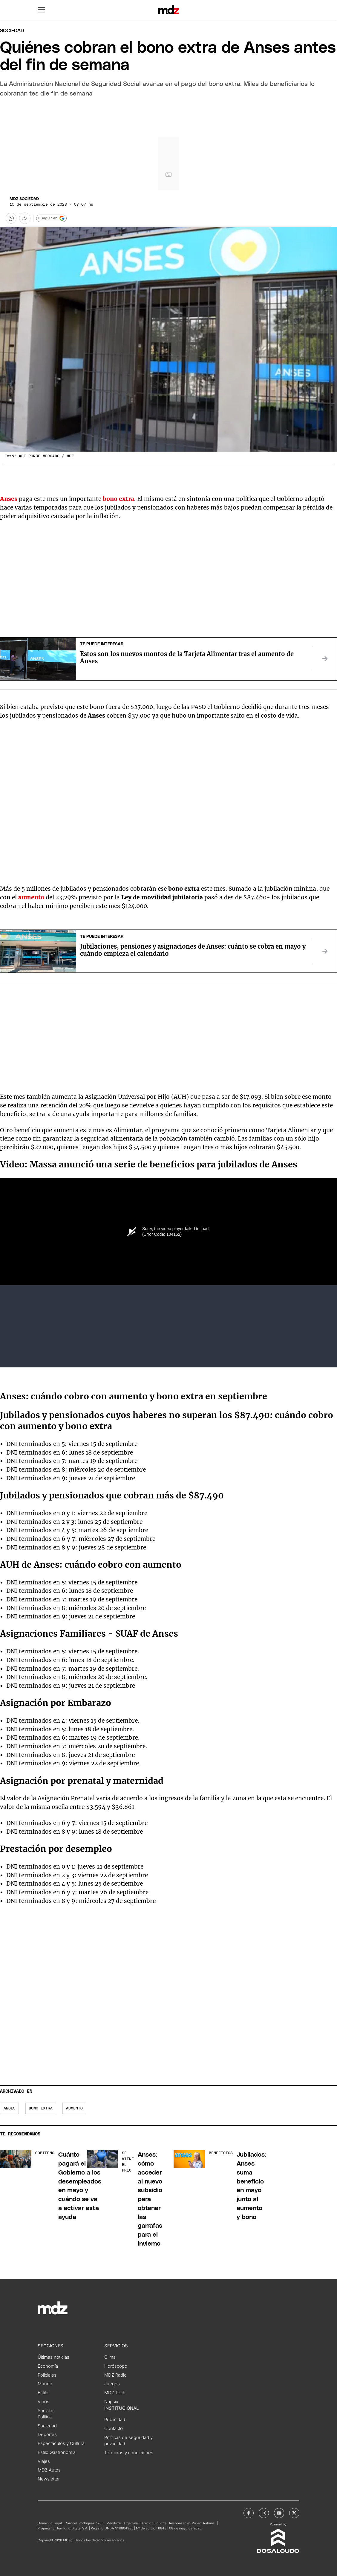 The image size is (337, 2576). What do you see at coordinates (47, 2375) in the screenshot?
I see `Policiales` at bounding box center [47, 2375].